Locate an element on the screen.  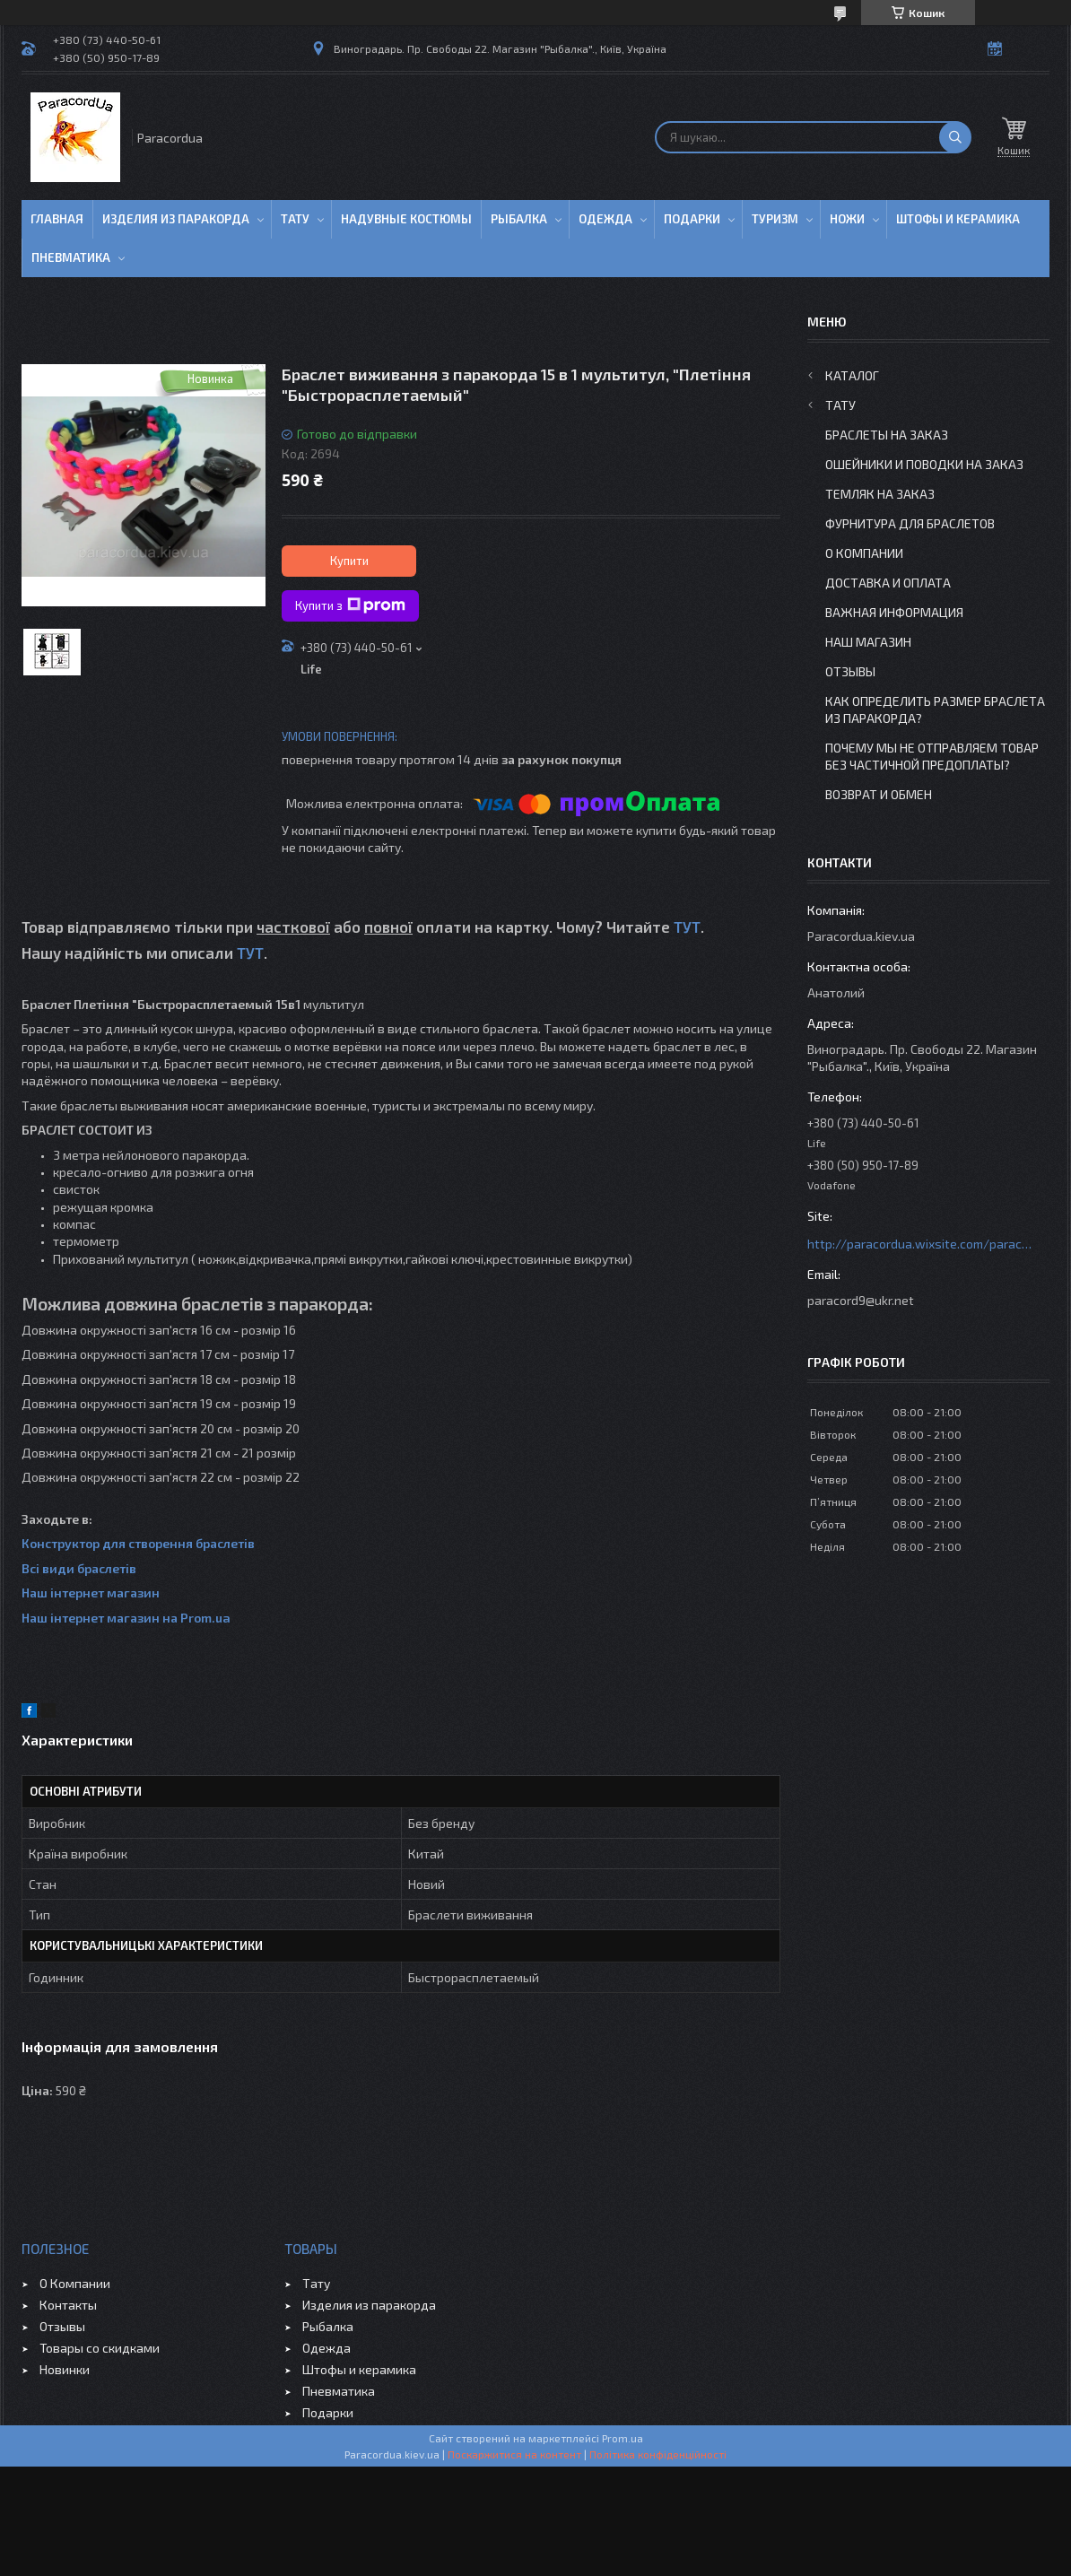
Ошейники и Поводки на заказ is located at coordinates (924, 464).